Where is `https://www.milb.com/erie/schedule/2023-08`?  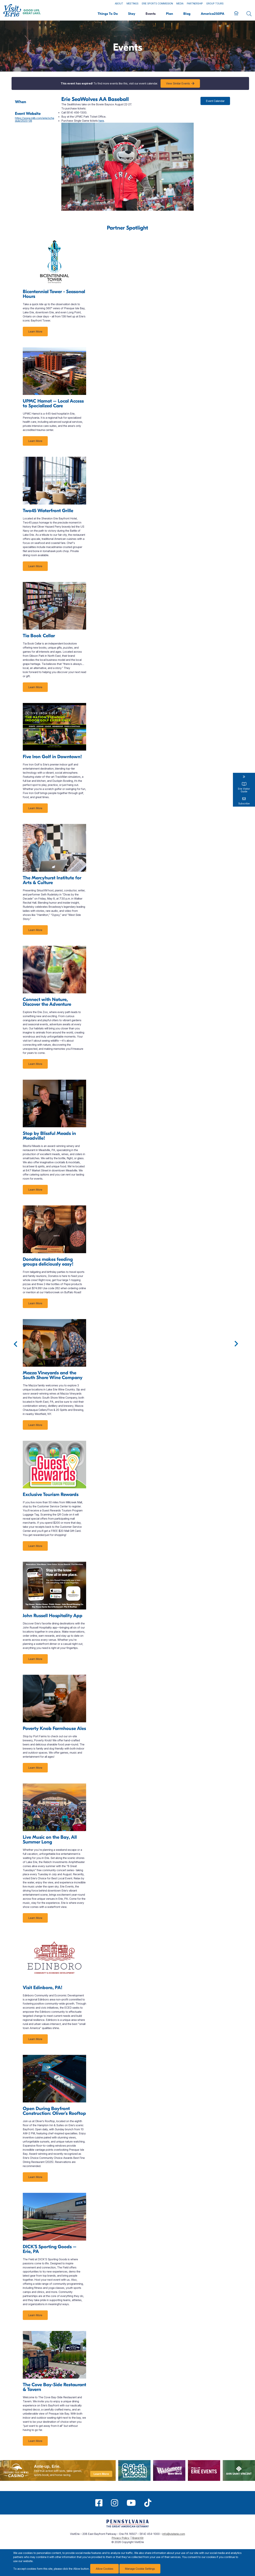
https://www.milb.com/erie/schedule/2023-08 is located at coordinates (34, 119).